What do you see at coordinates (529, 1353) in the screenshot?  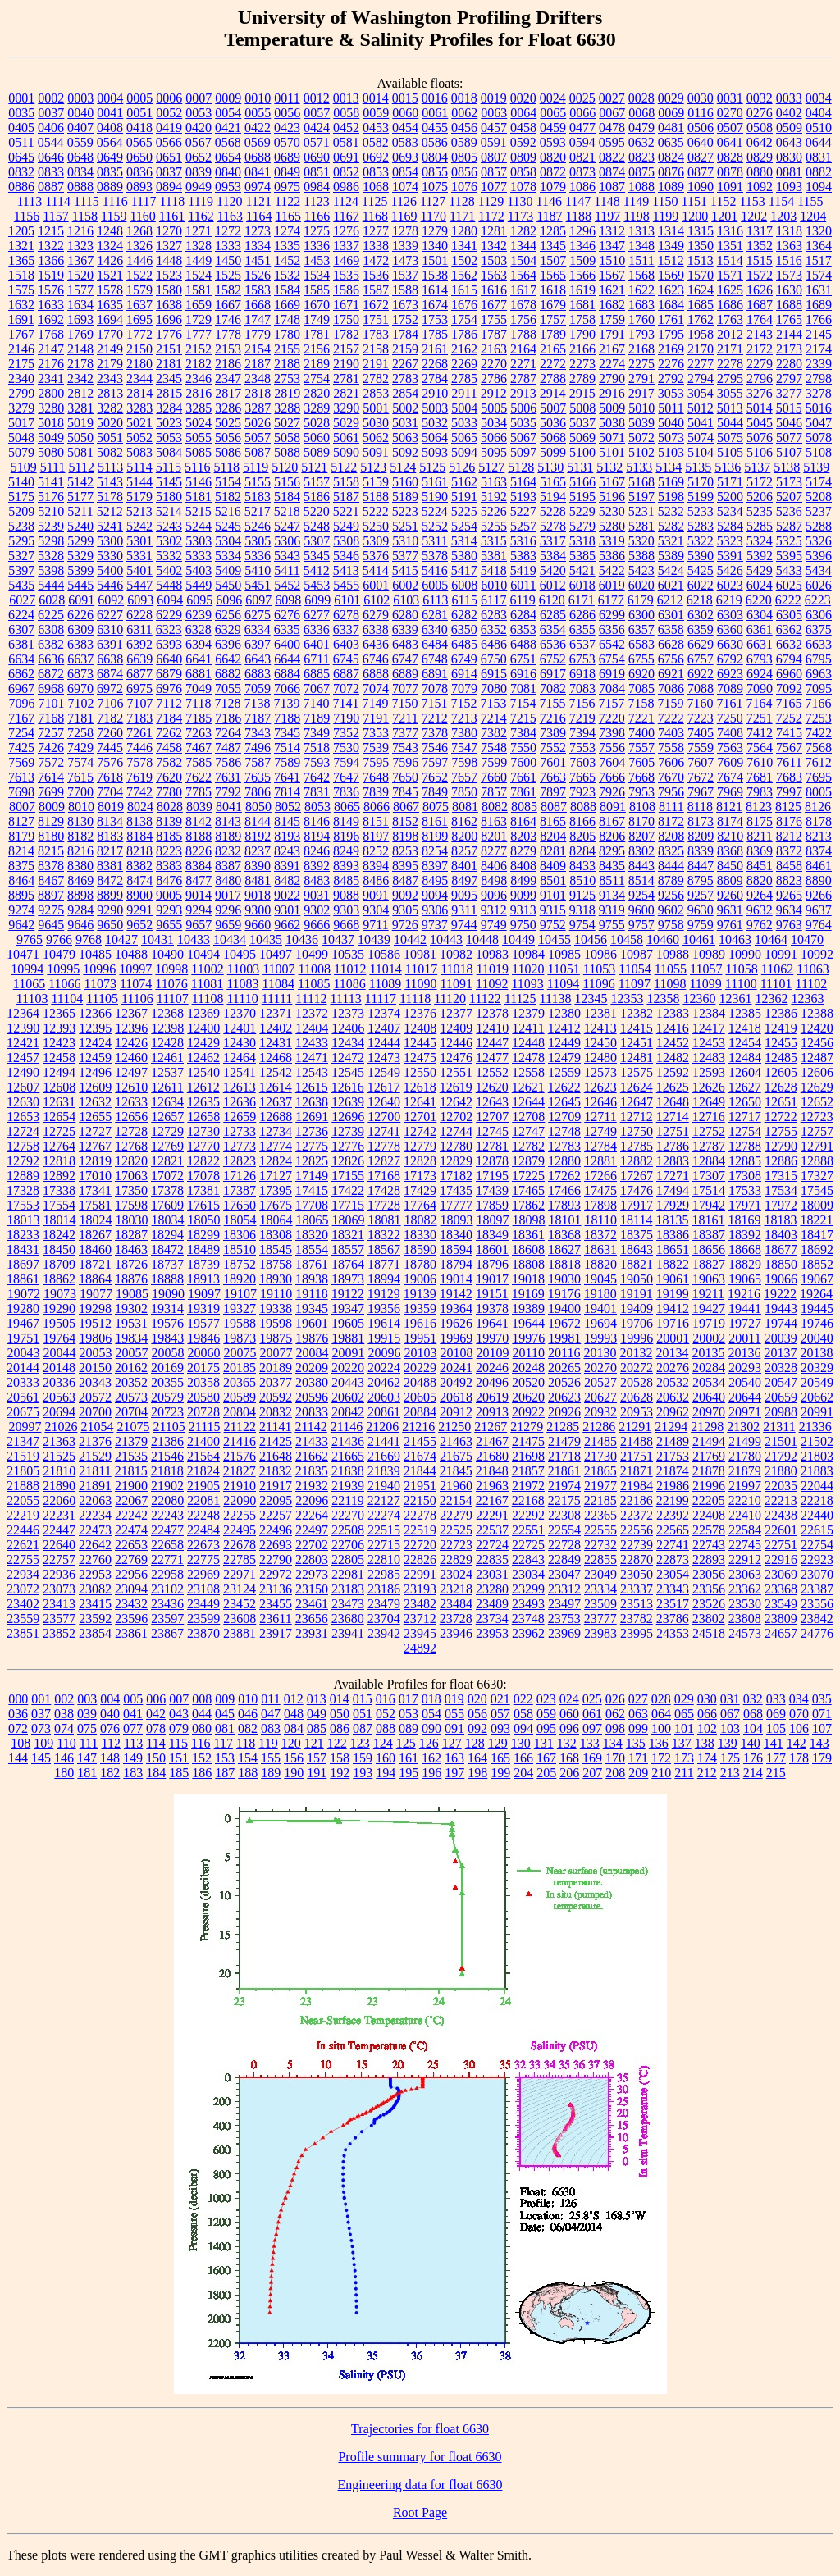 I see `20110` at bounding box center [529, 1353].